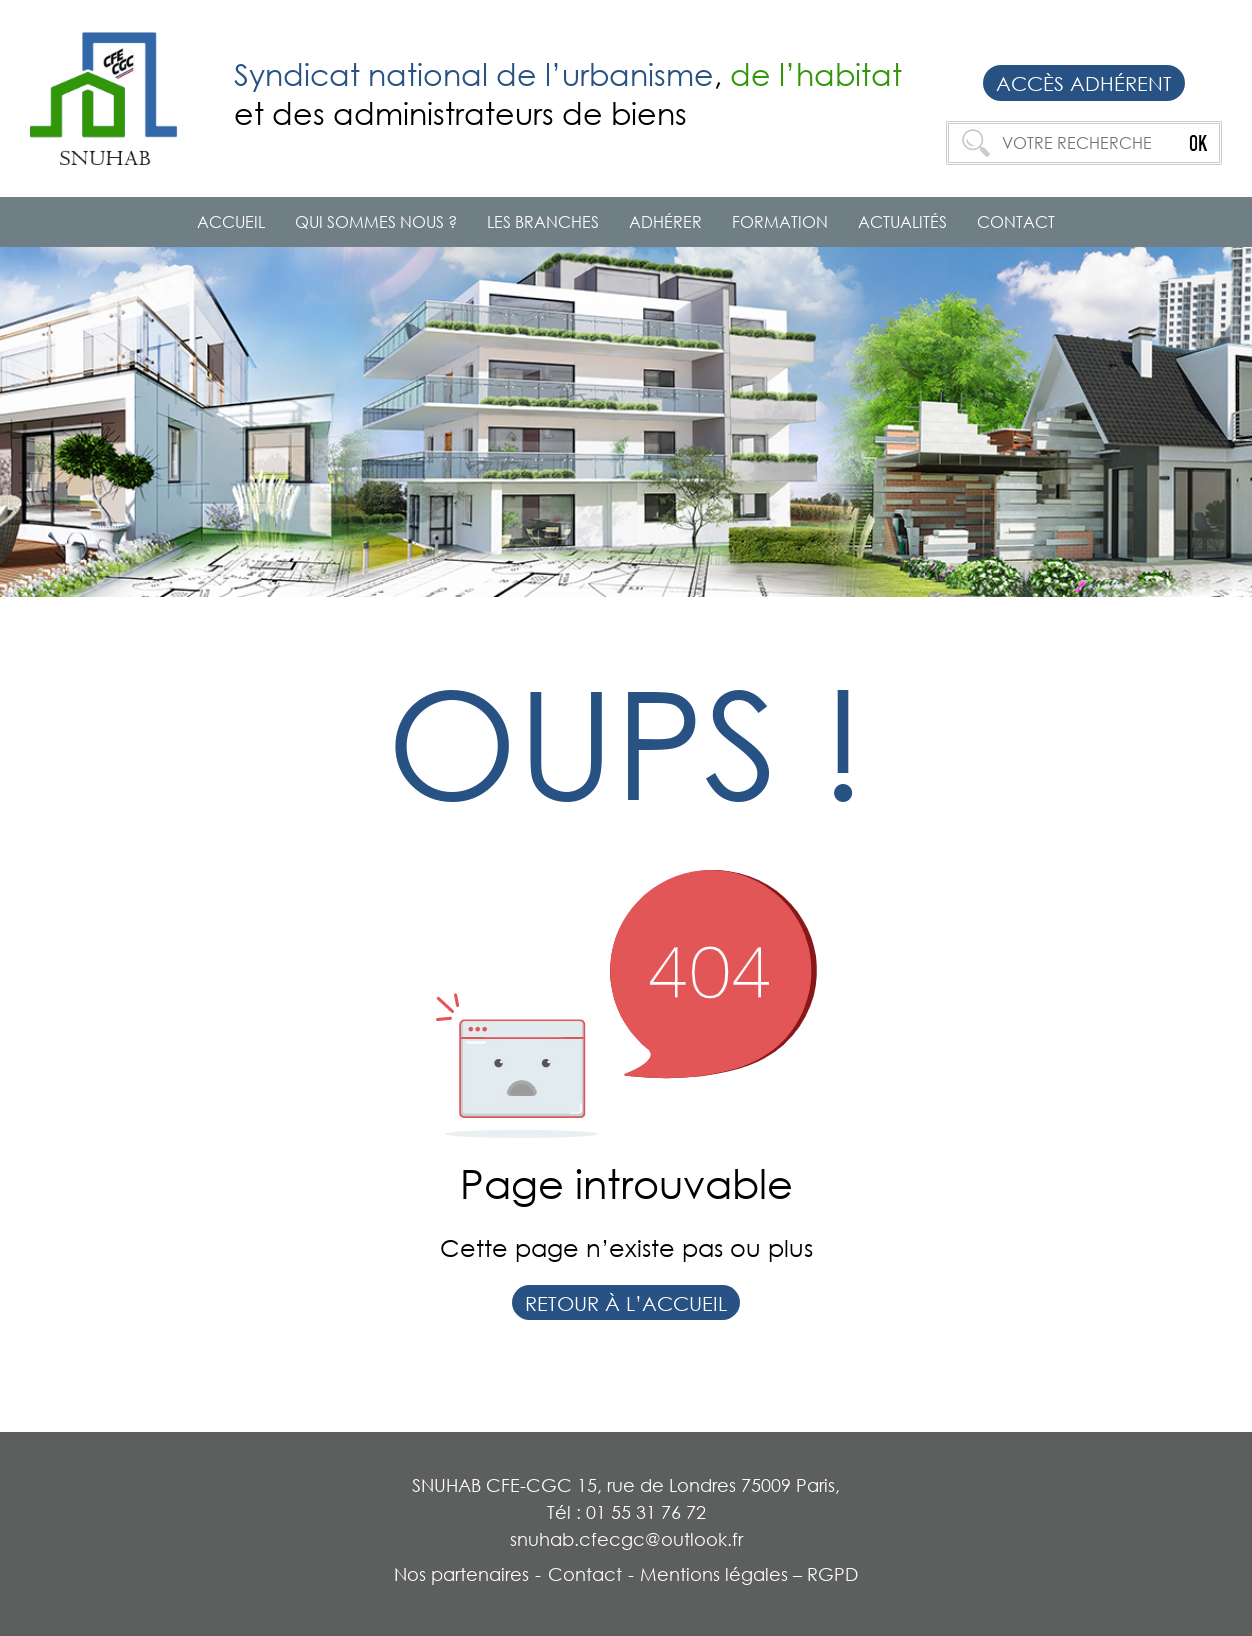  I want to click on snuhab.cfecgc@outlook.fr, so click(626, 1539).